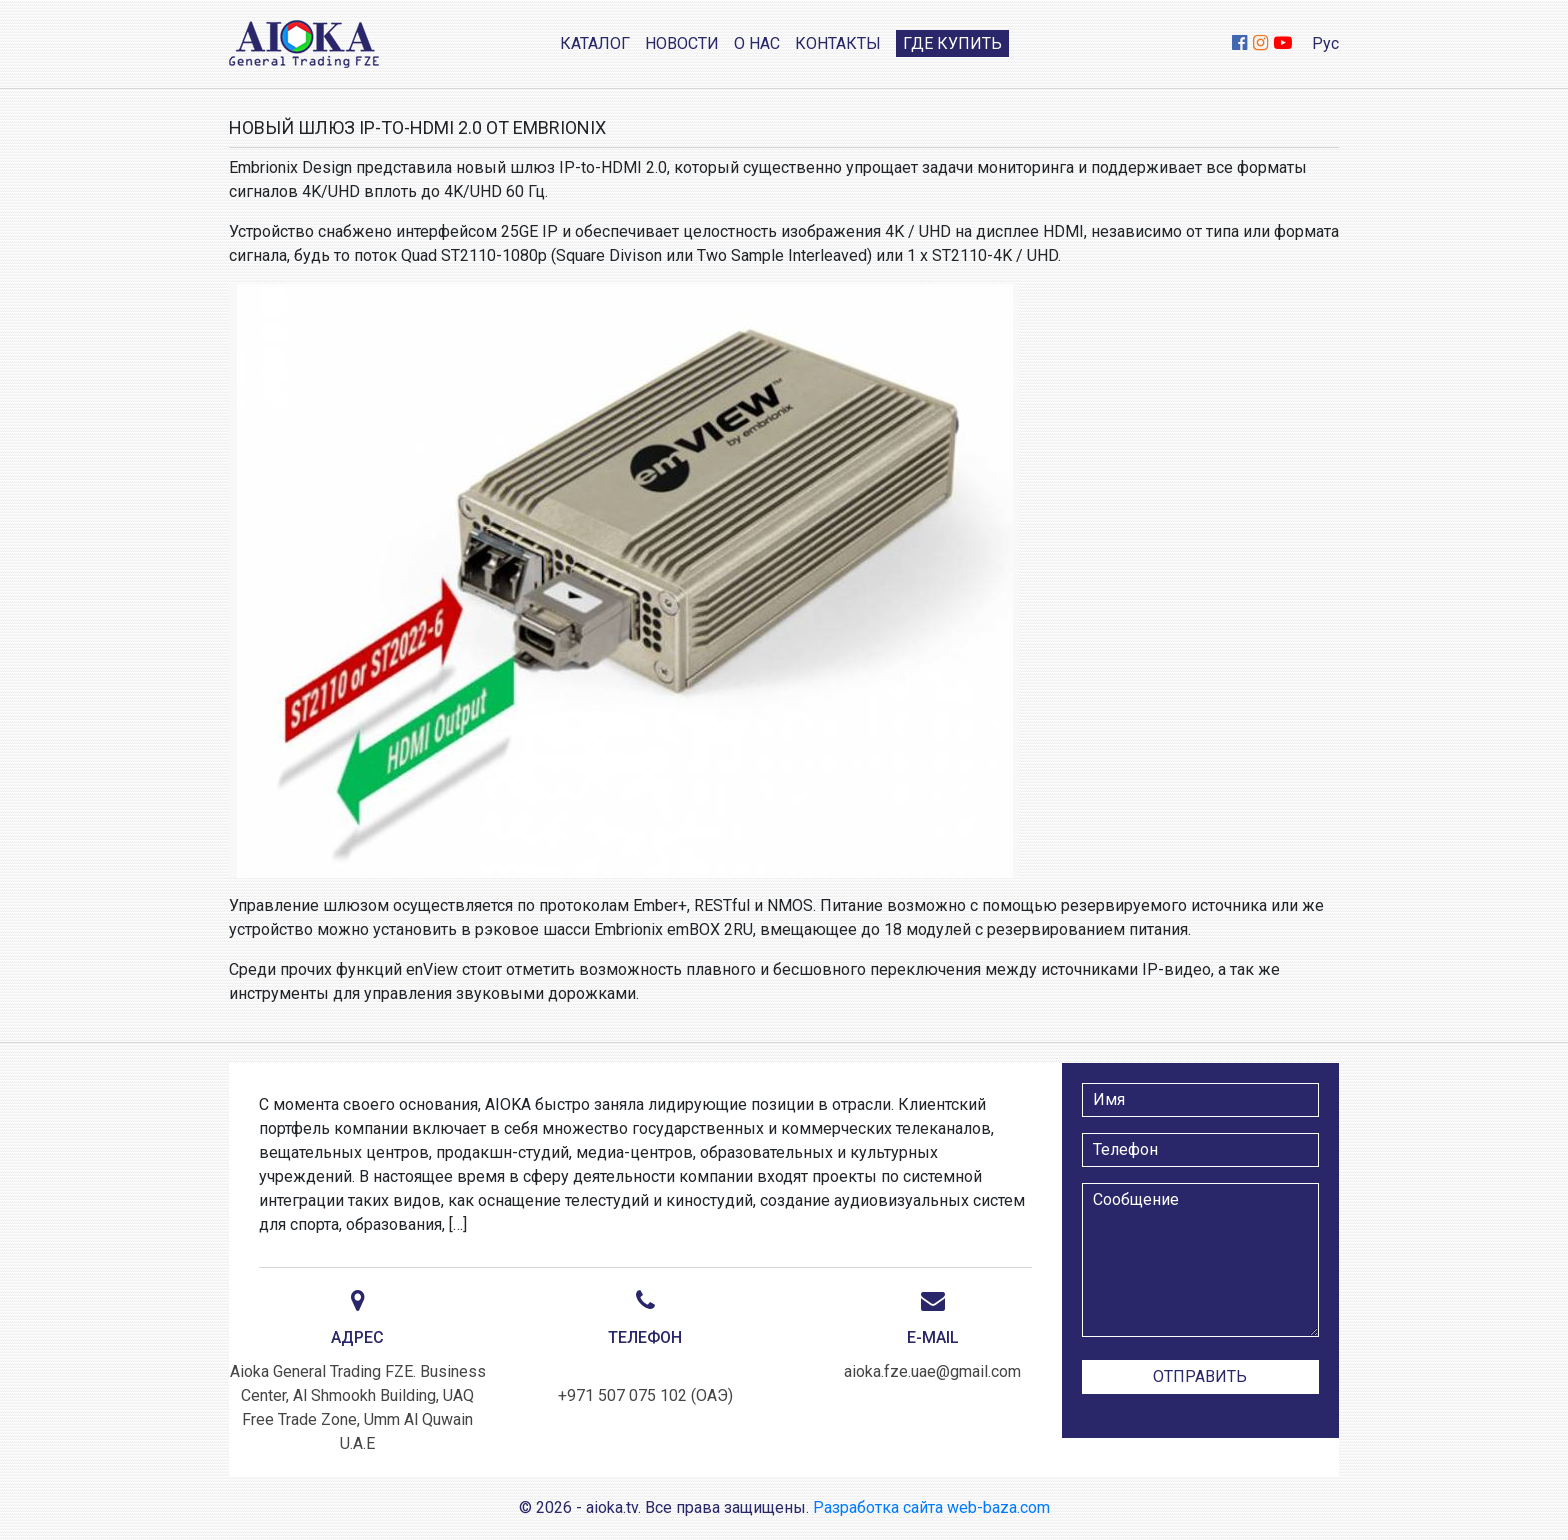 This screenshot has width=1568, height=1540. Describe the element at coordinates (595, 43) in the screenshot. I see `Каталог` at that location.